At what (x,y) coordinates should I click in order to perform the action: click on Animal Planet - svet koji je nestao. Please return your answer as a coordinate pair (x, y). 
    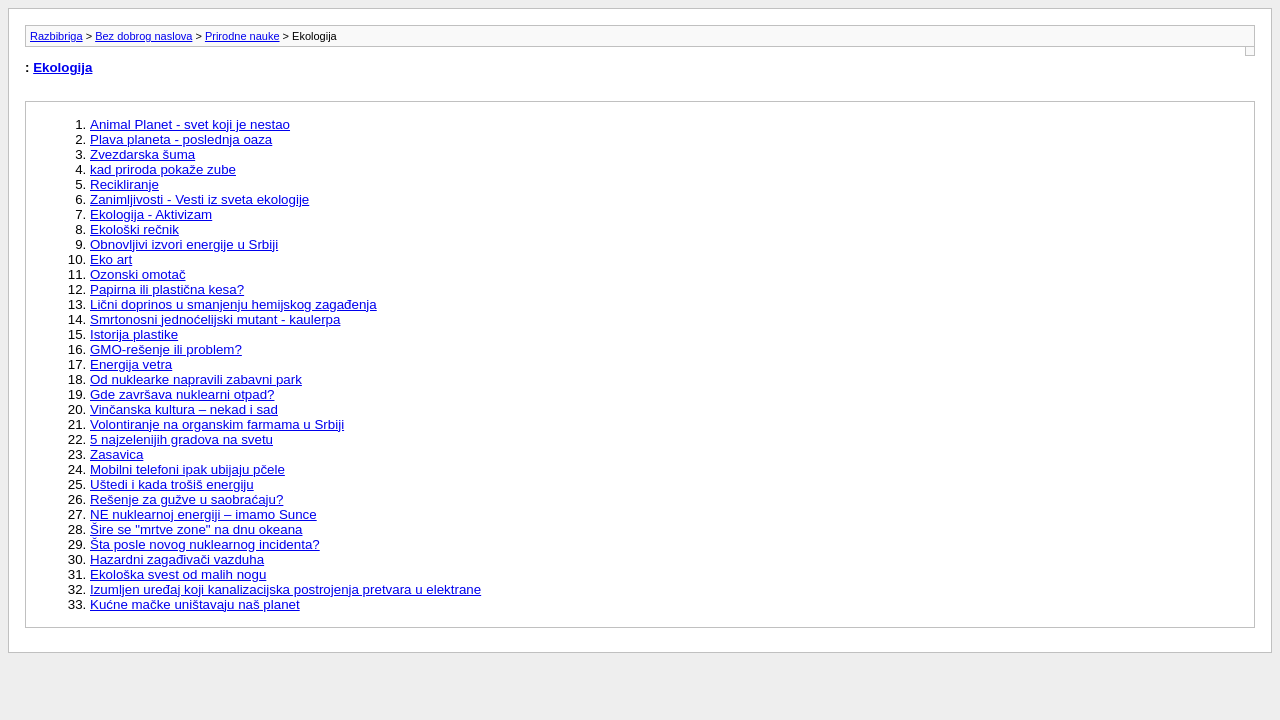
    Looking at the image, I should click on (190, 124).